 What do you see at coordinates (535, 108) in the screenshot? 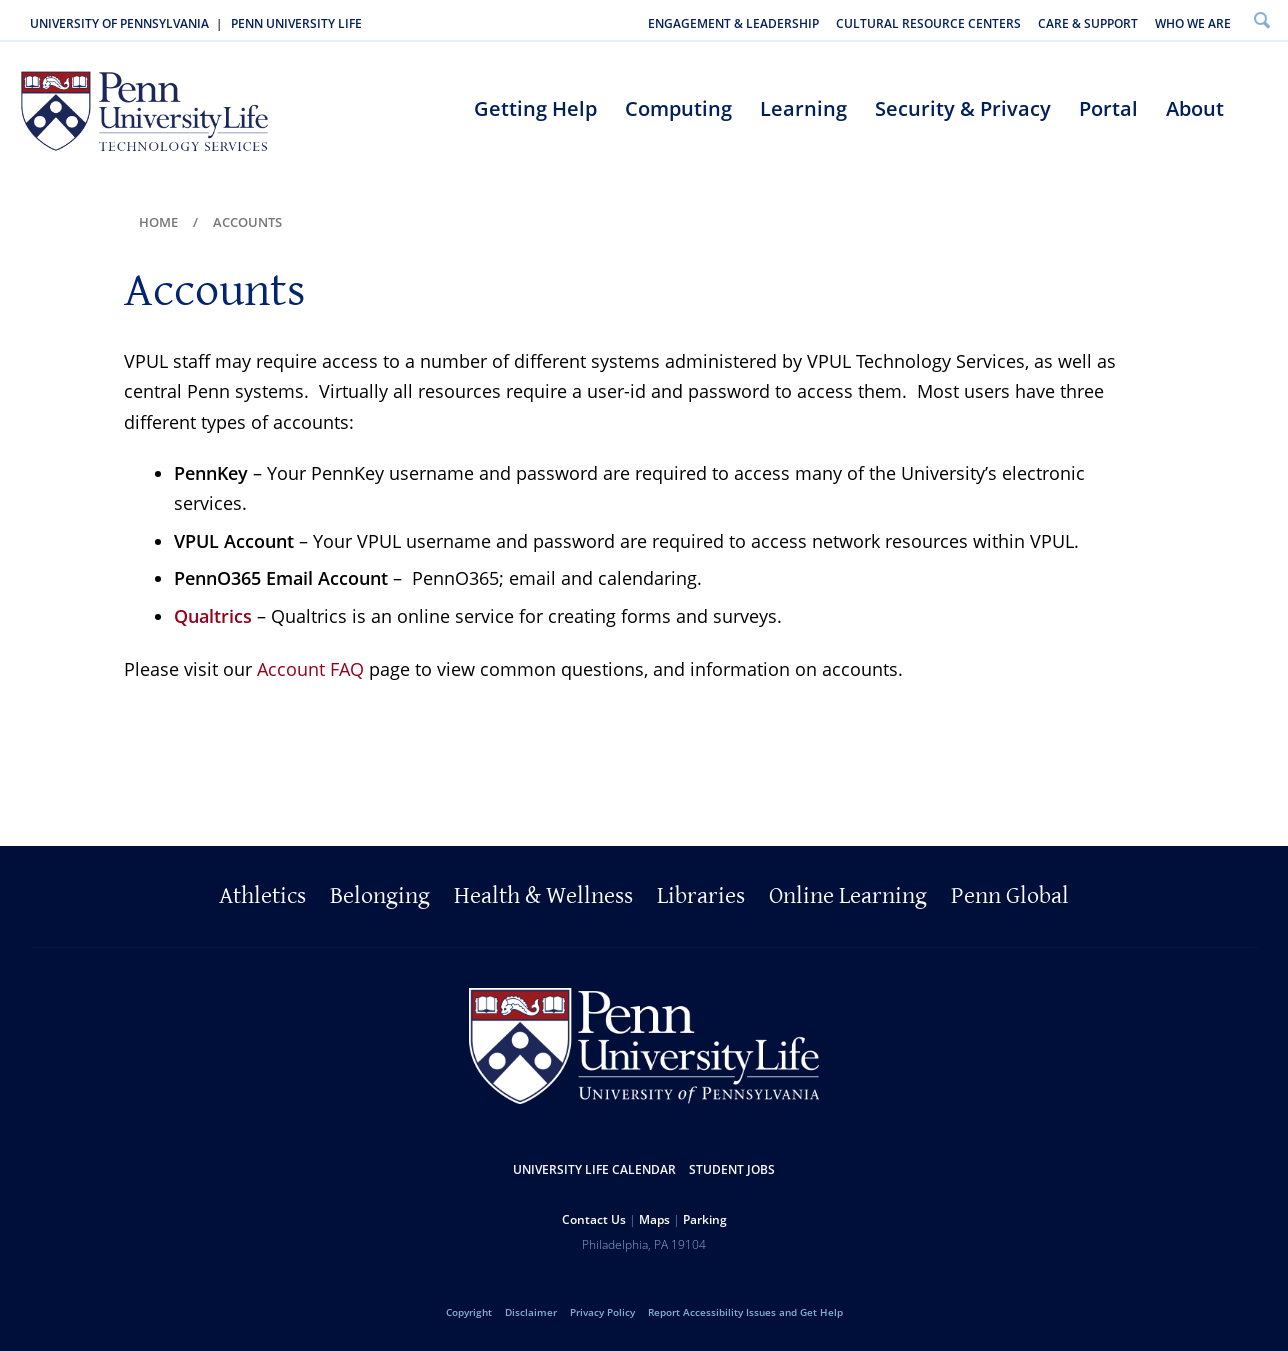
I see `Getting Help` at bounding box center [535, 108].